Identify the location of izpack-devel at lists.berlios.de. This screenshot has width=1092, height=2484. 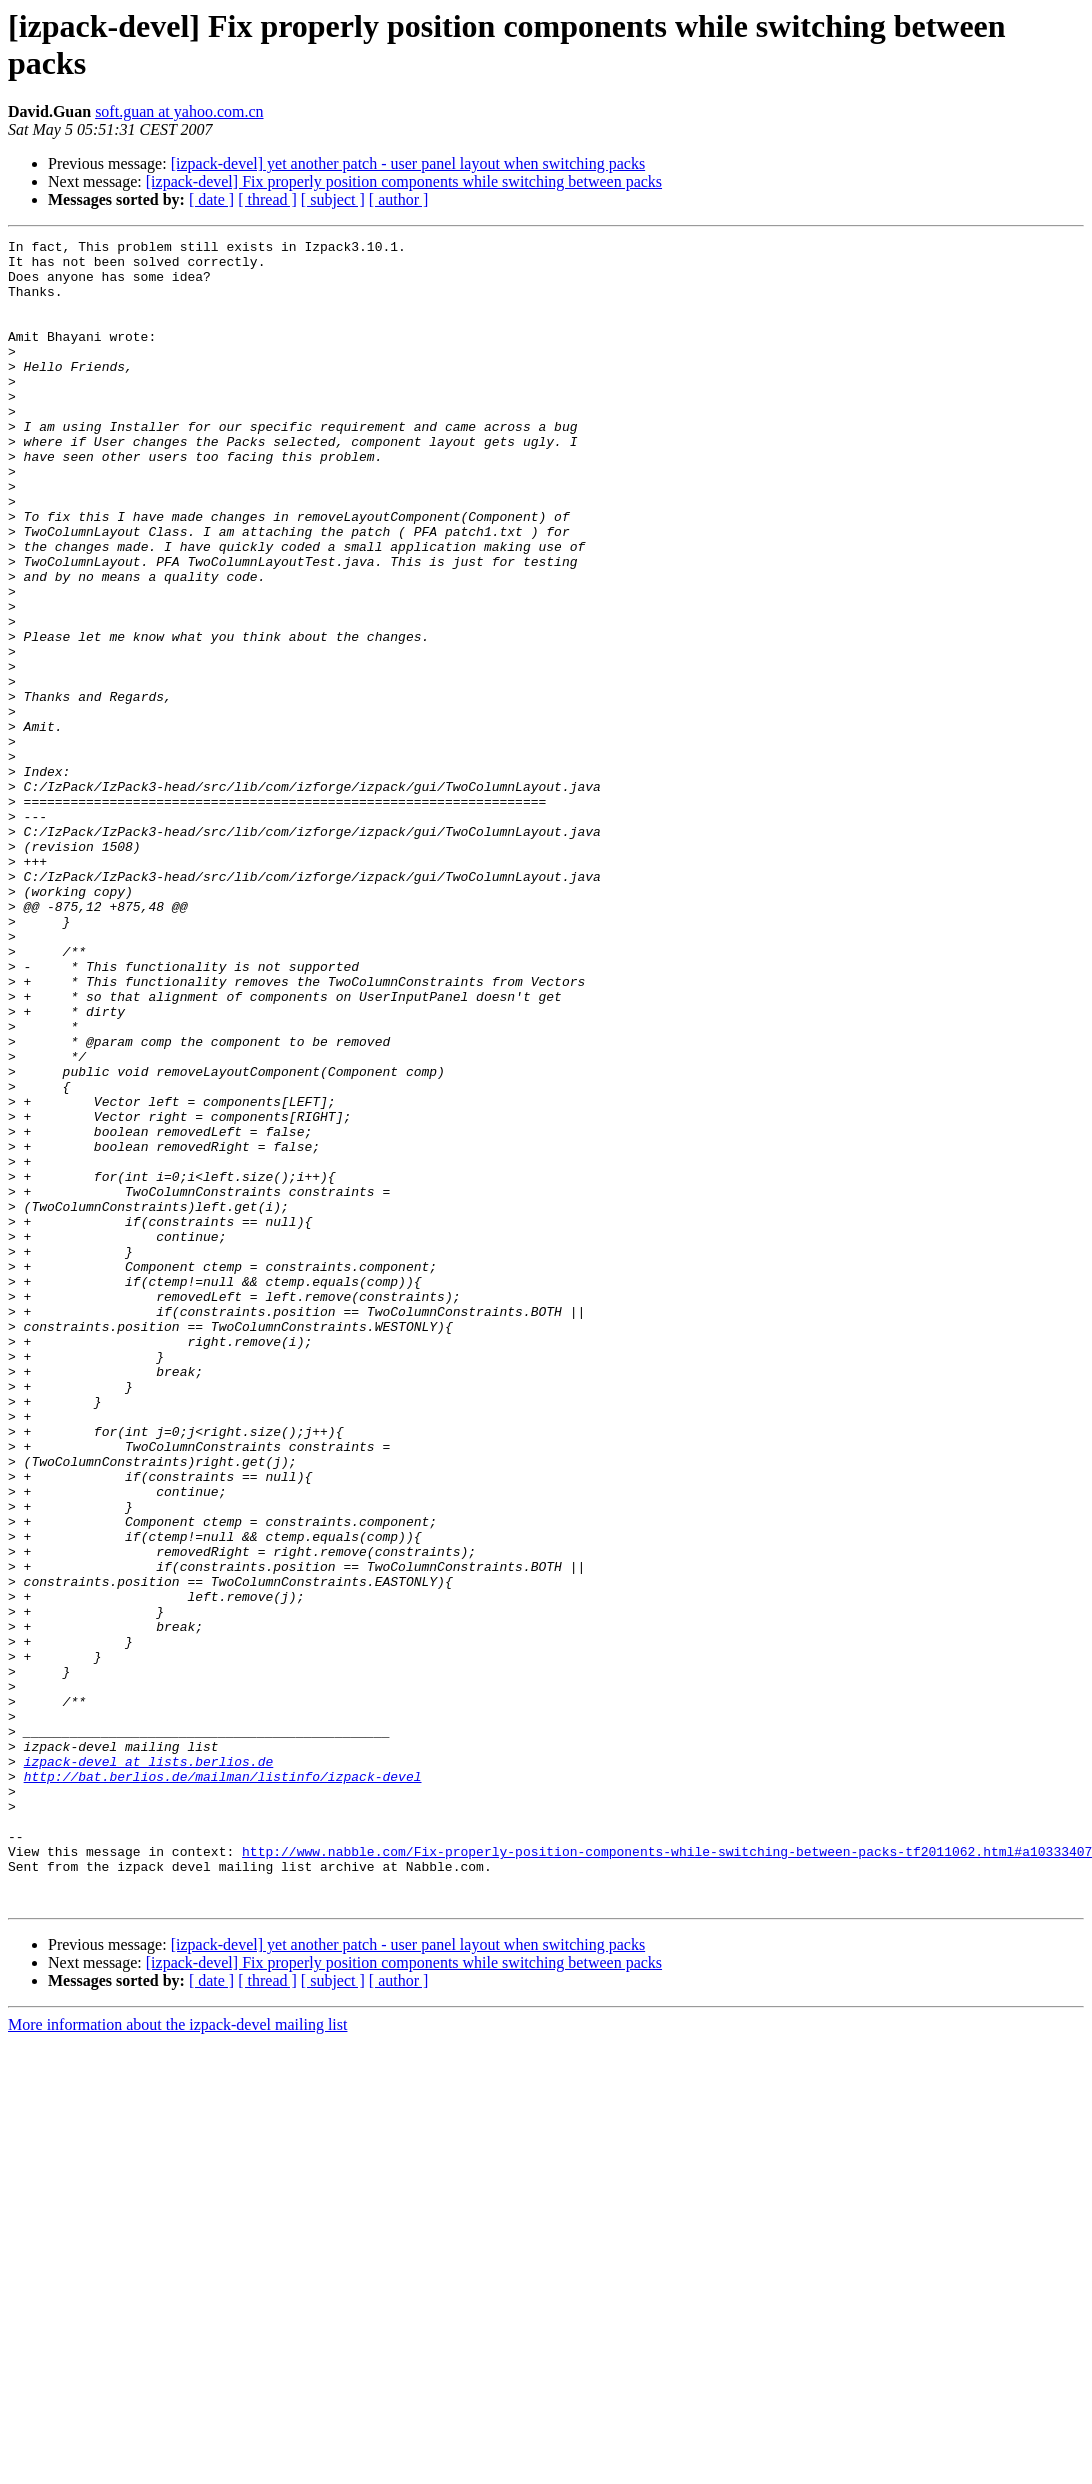
(149, 2067).